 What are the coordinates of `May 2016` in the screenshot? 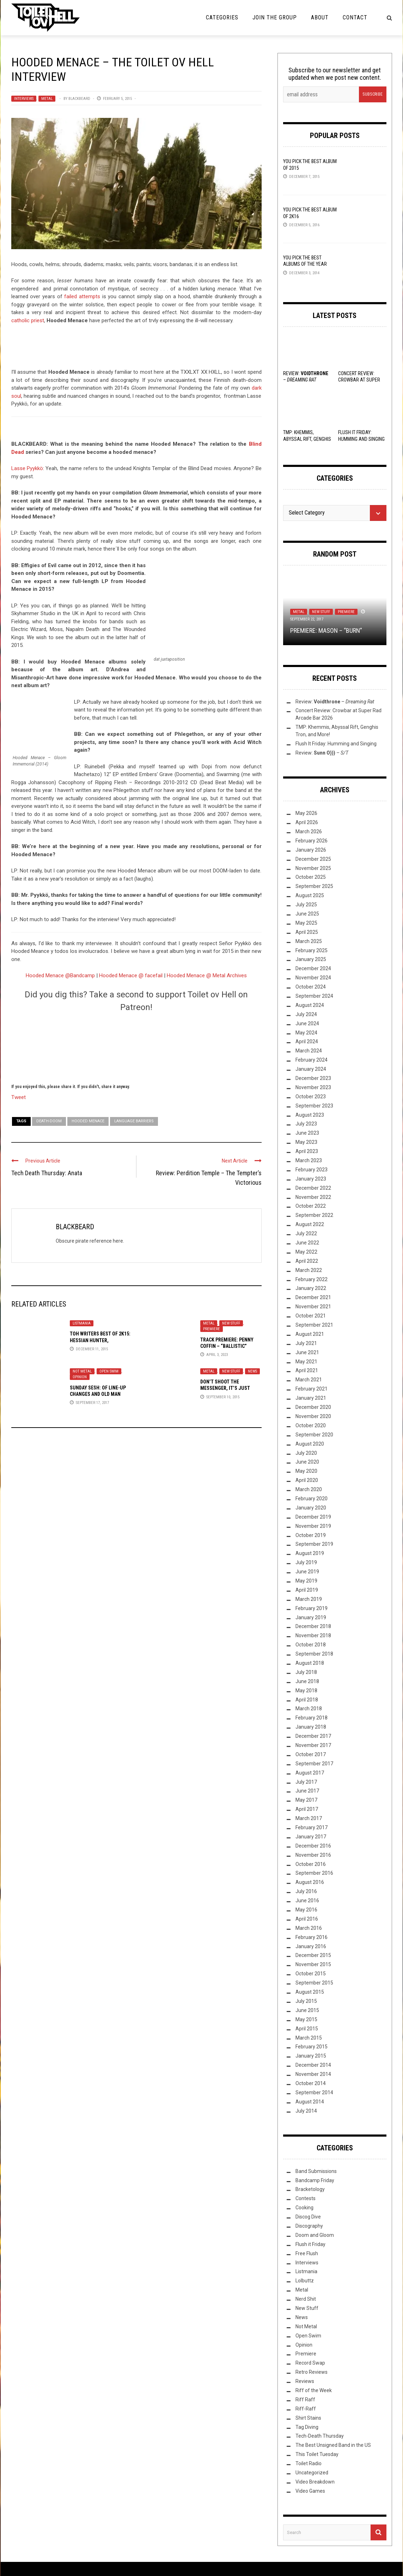 It's located at (306, 1910).